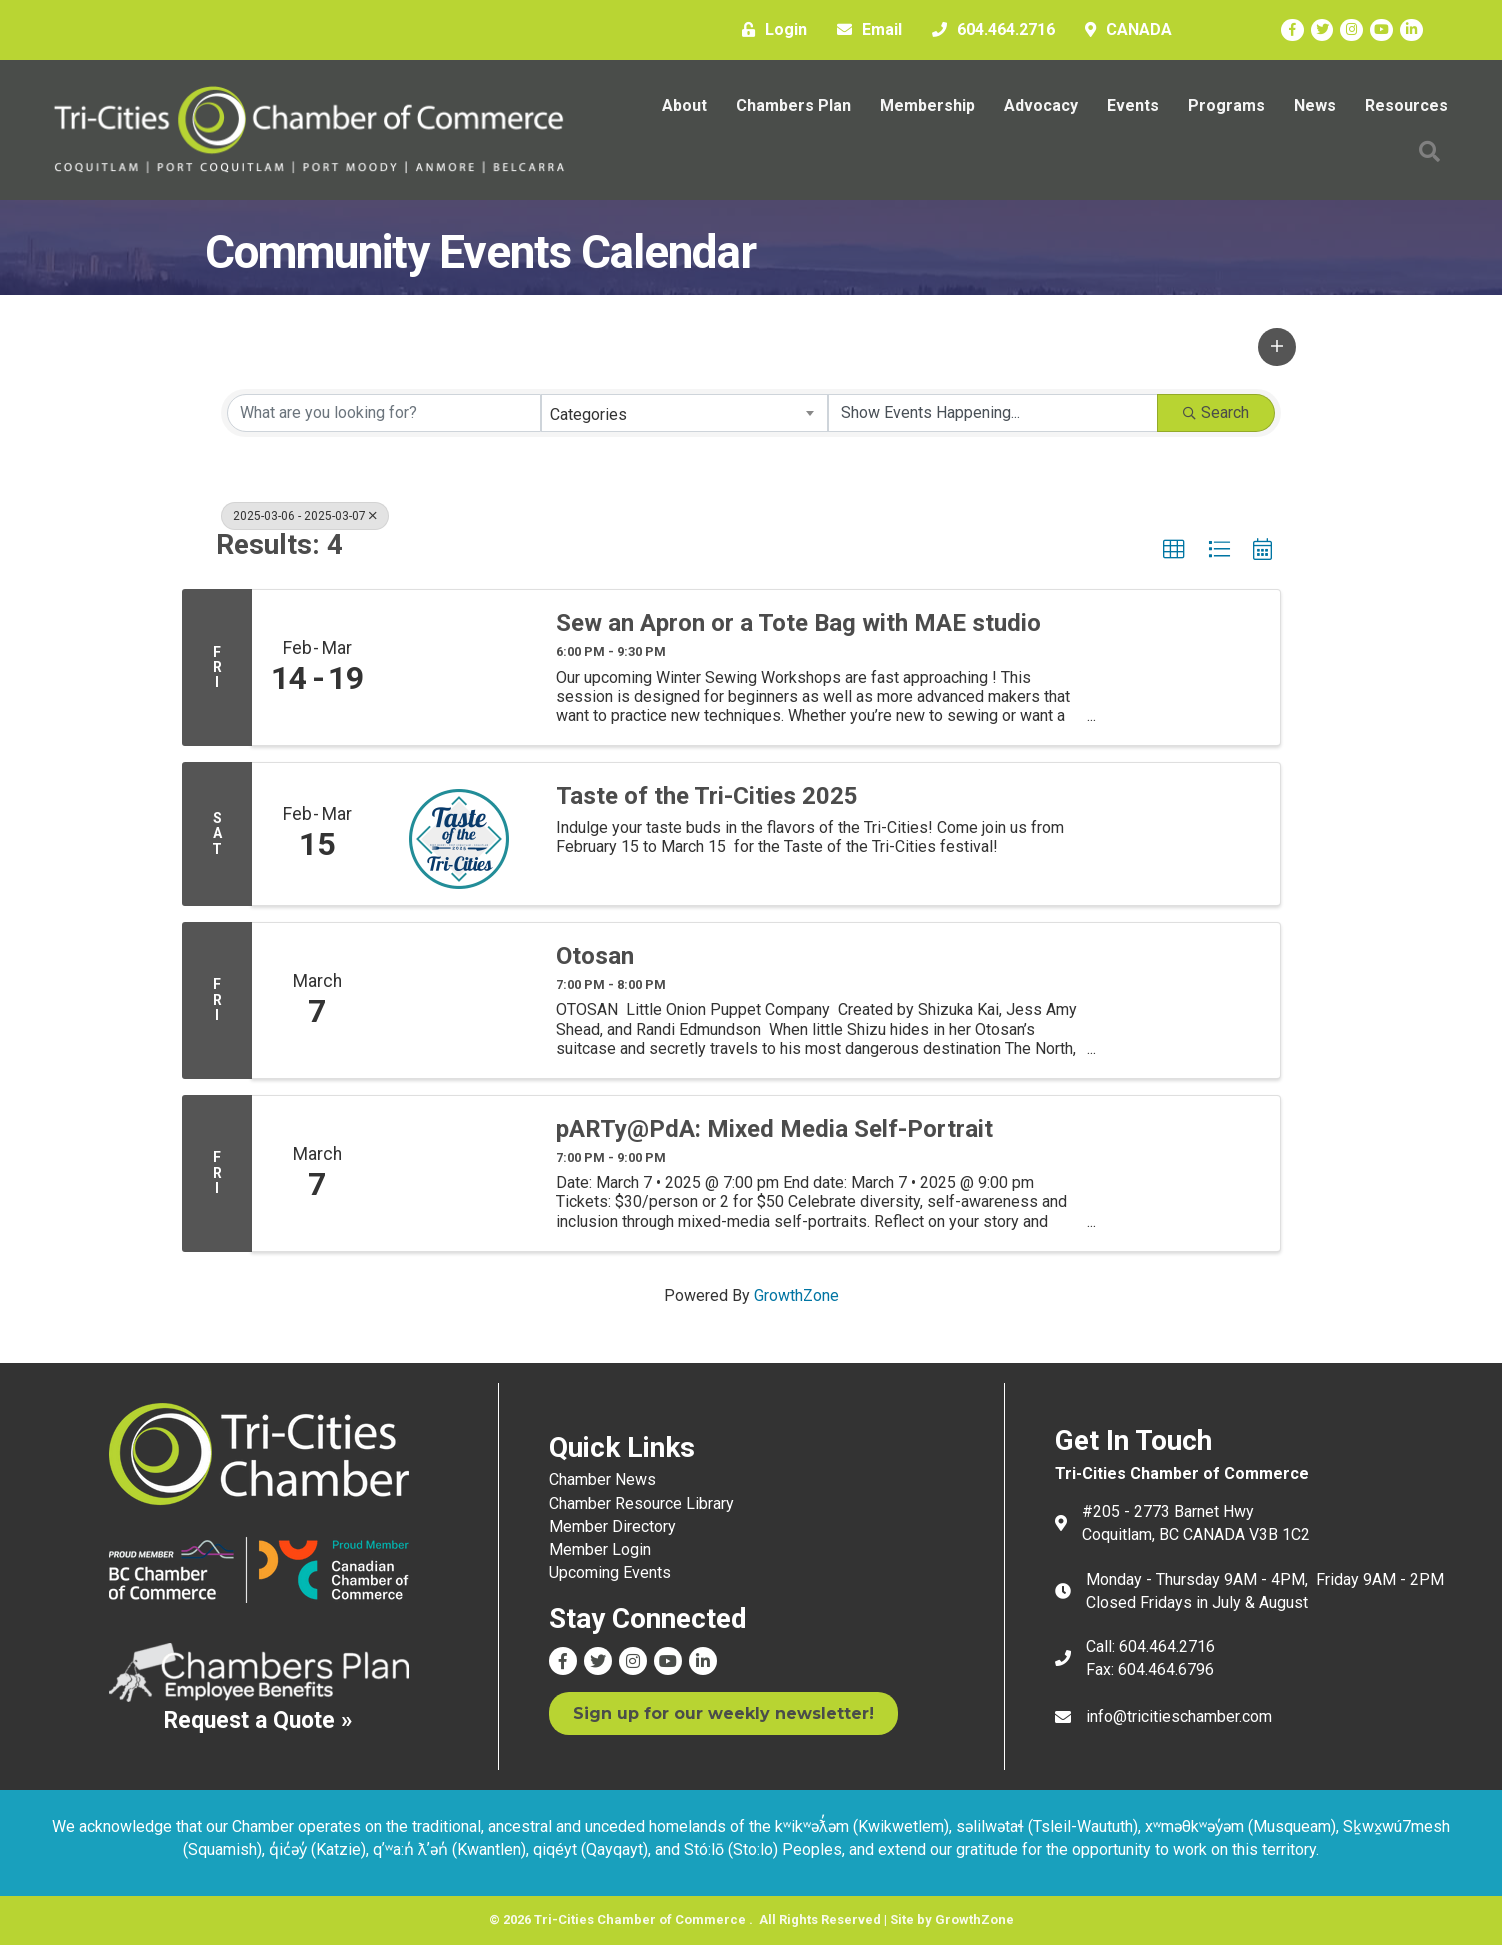 The width and height of the screenshot is (1502, 1945). Describe the element at coordinates (685, 413) in the screenshot. I see `[combobox]` at that location.